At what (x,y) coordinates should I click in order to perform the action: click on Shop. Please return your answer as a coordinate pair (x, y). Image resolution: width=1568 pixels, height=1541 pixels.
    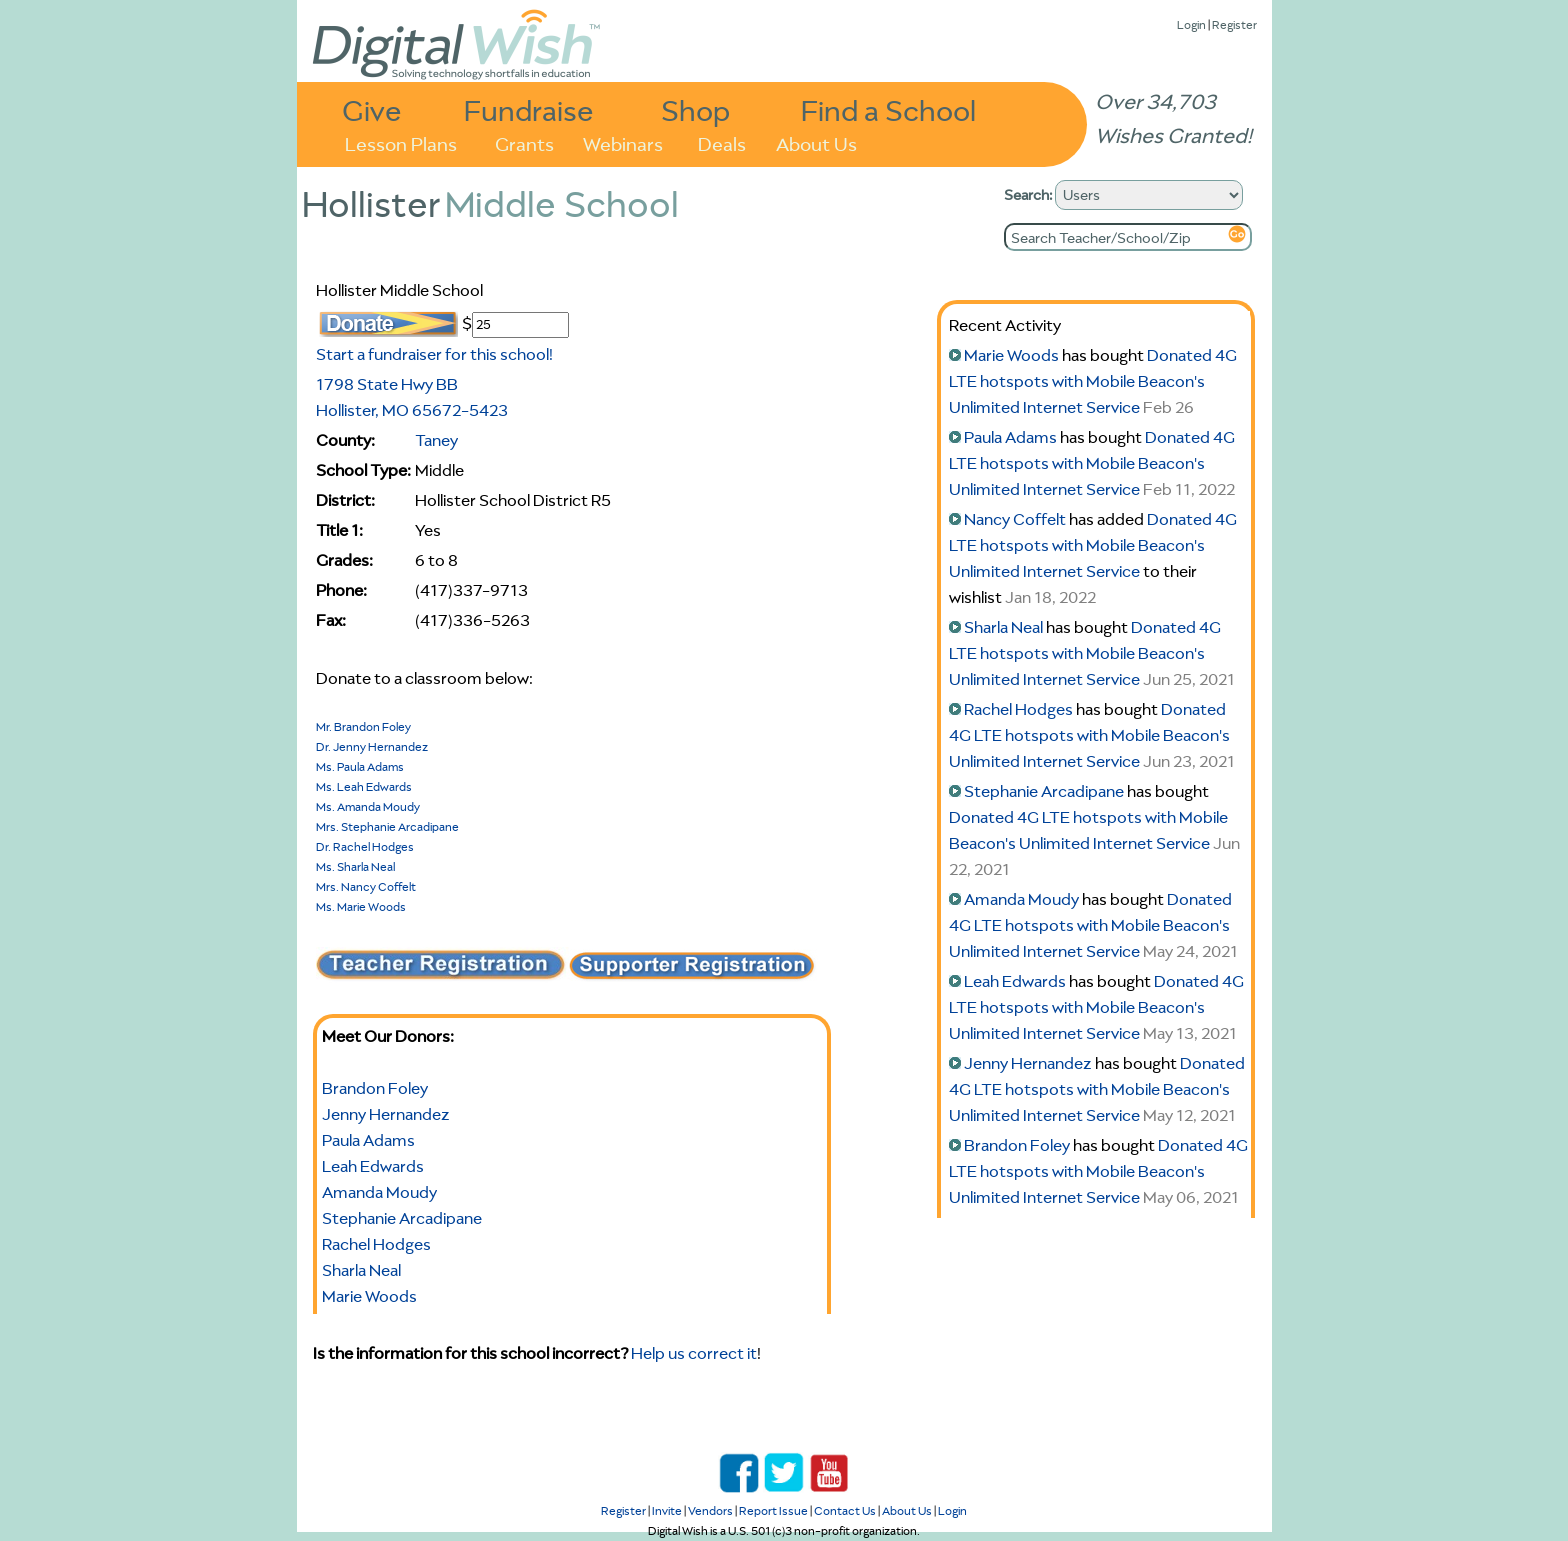
    Looking at the image, I should click on (695, 109).